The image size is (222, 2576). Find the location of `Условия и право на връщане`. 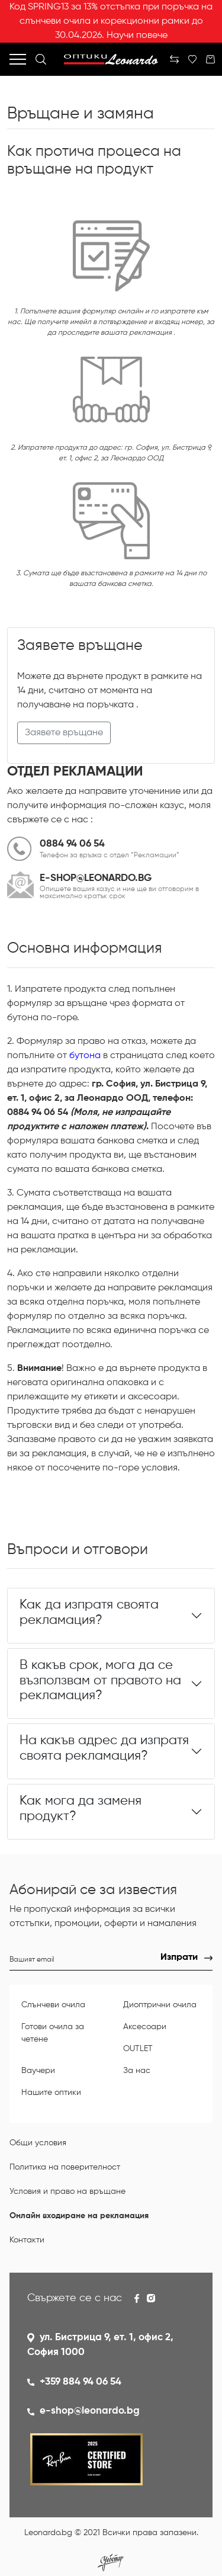

Условия и право на връщане is located at coordinates (67, 2191).